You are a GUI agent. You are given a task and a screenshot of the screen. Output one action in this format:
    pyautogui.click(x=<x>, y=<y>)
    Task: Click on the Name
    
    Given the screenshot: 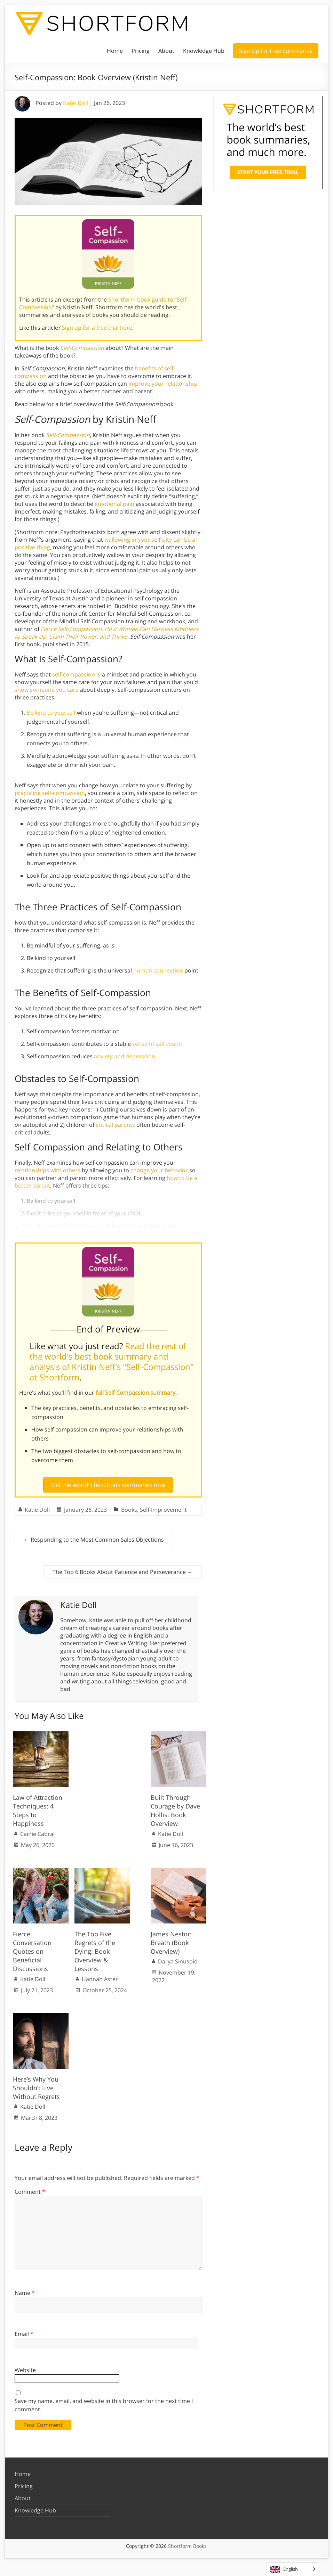 What is the action you would take?
    pyautogui.click(x=25, y=2290)
    